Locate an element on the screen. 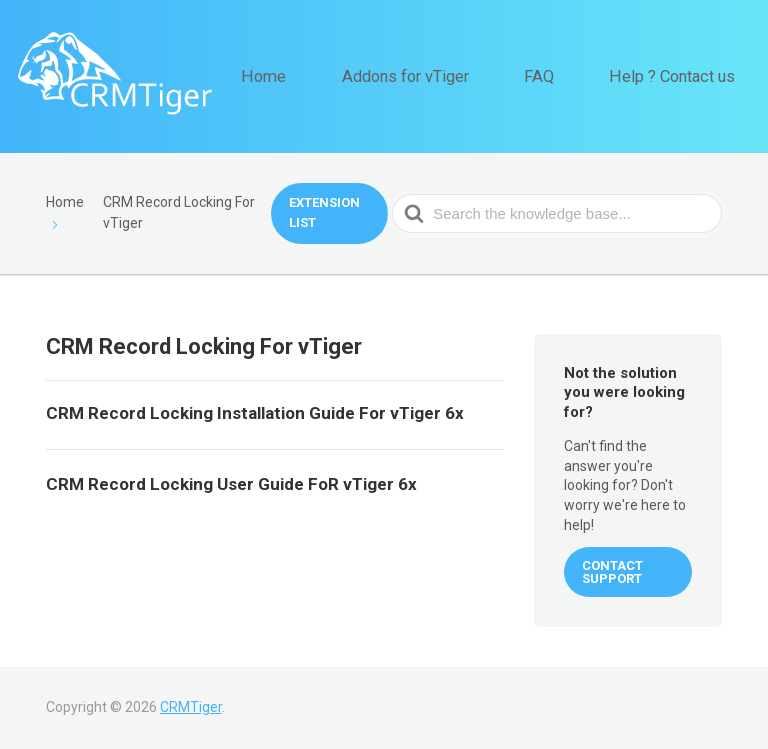  CONTACT SUPPORT is located at coordinates (612, 572).